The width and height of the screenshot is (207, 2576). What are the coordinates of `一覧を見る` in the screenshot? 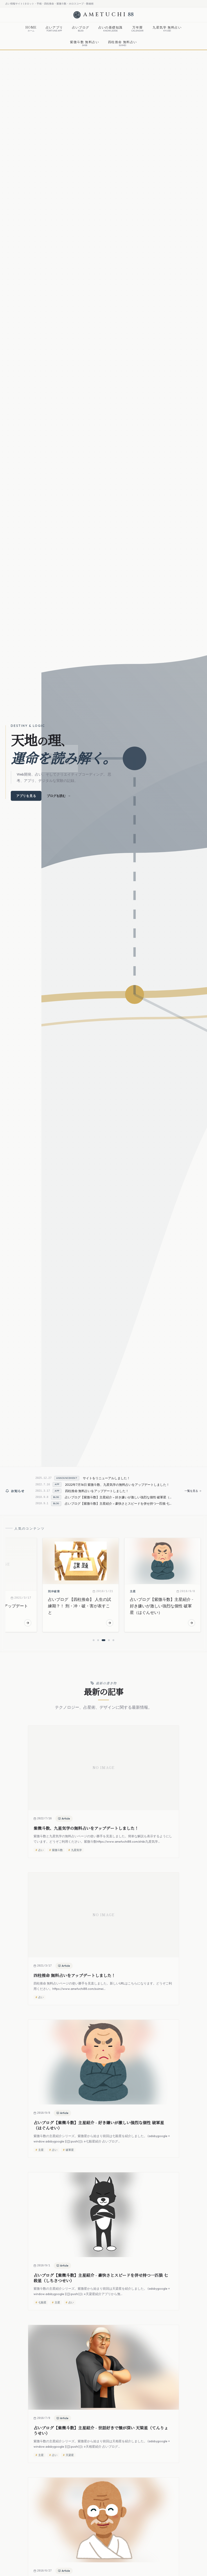 It's located at (193, 1491).